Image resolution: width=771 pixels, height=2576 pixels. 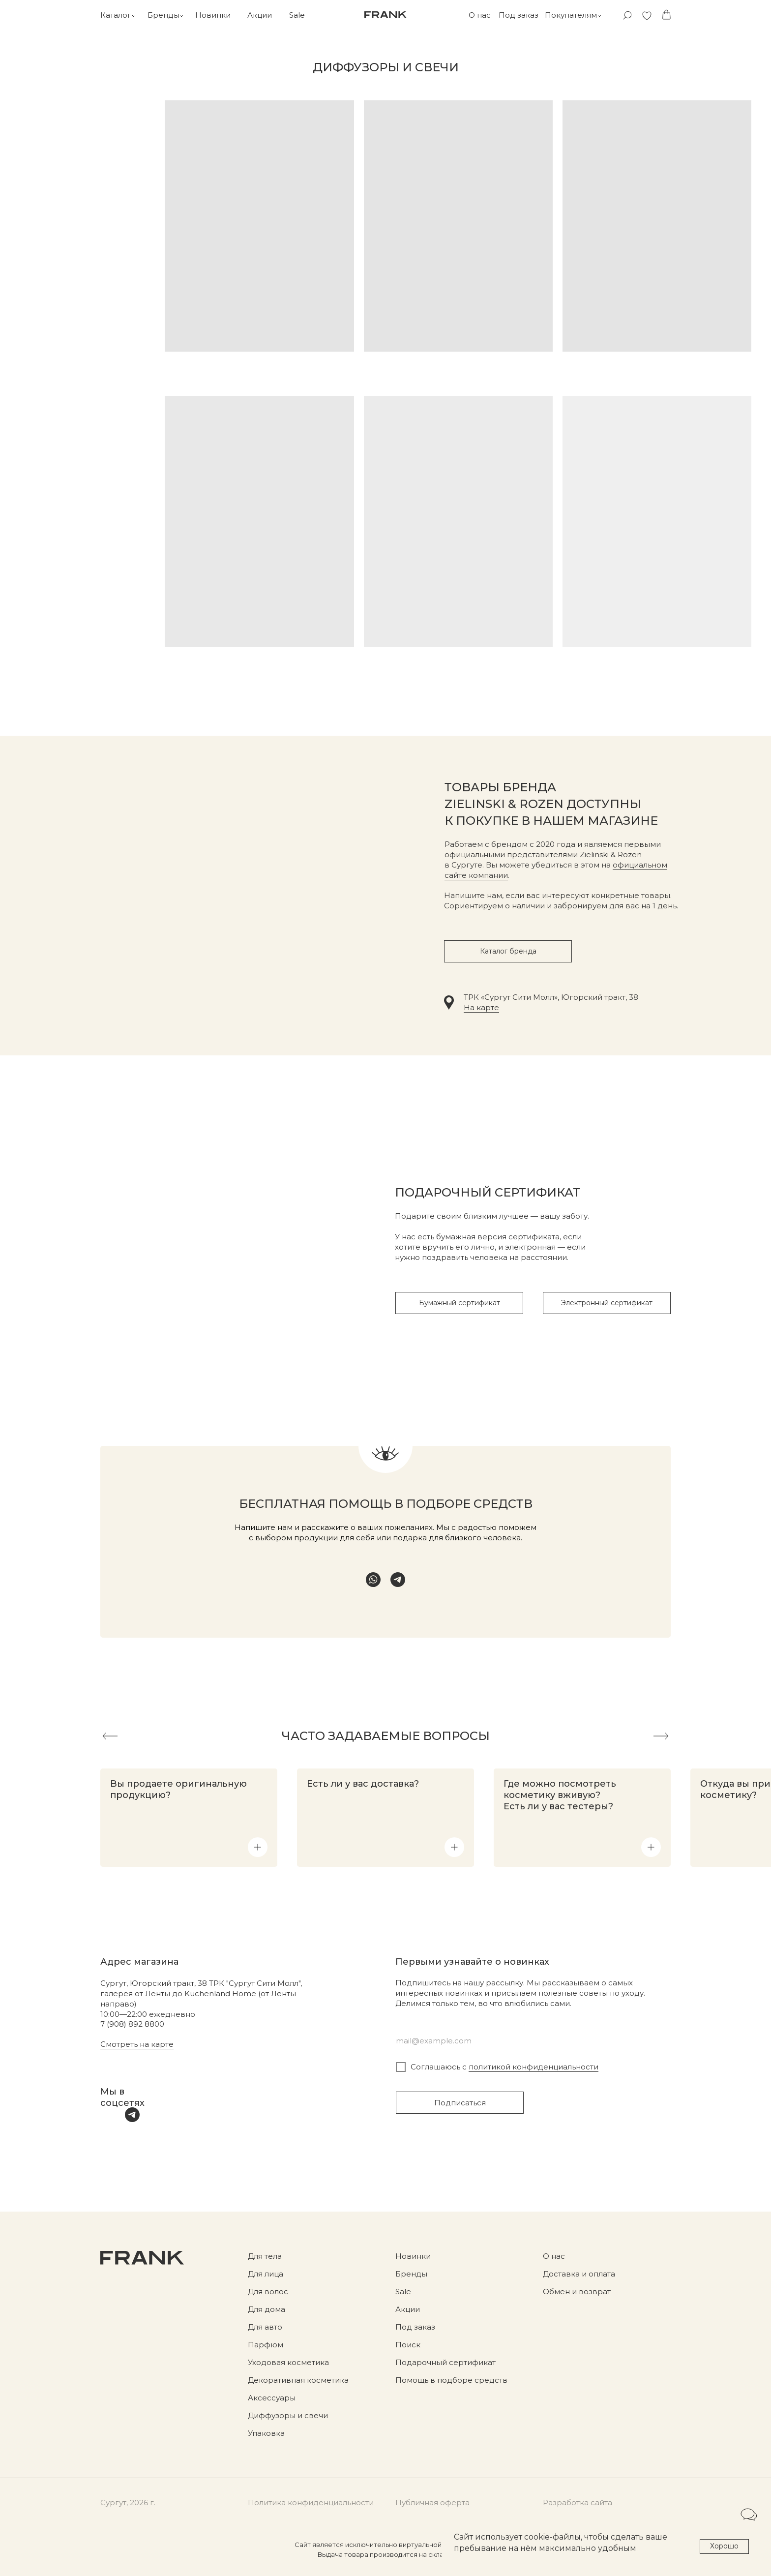 What do you see at coordinates (533, 2041) in the screenshot?
I see `[email]` at bounding box center [533, 2041].